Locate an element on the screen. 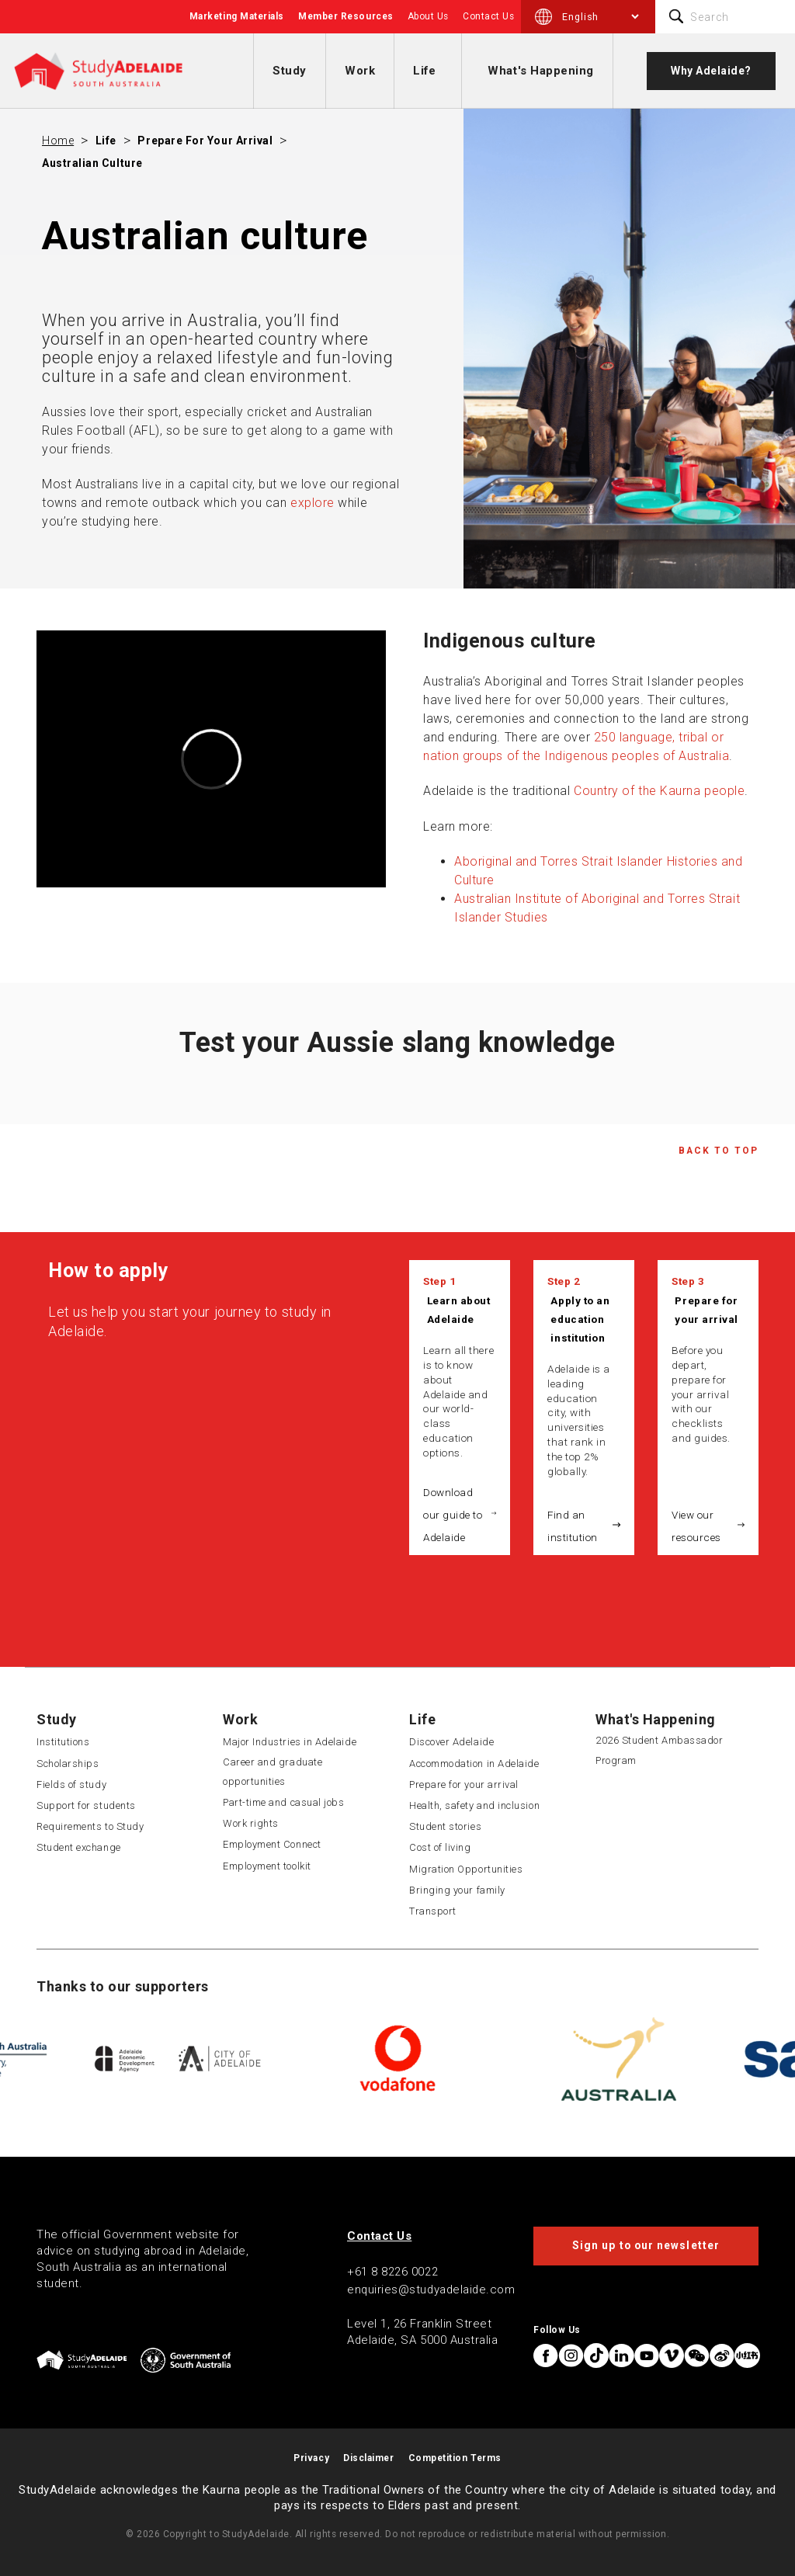  Work is located at coordinates (360, 71).